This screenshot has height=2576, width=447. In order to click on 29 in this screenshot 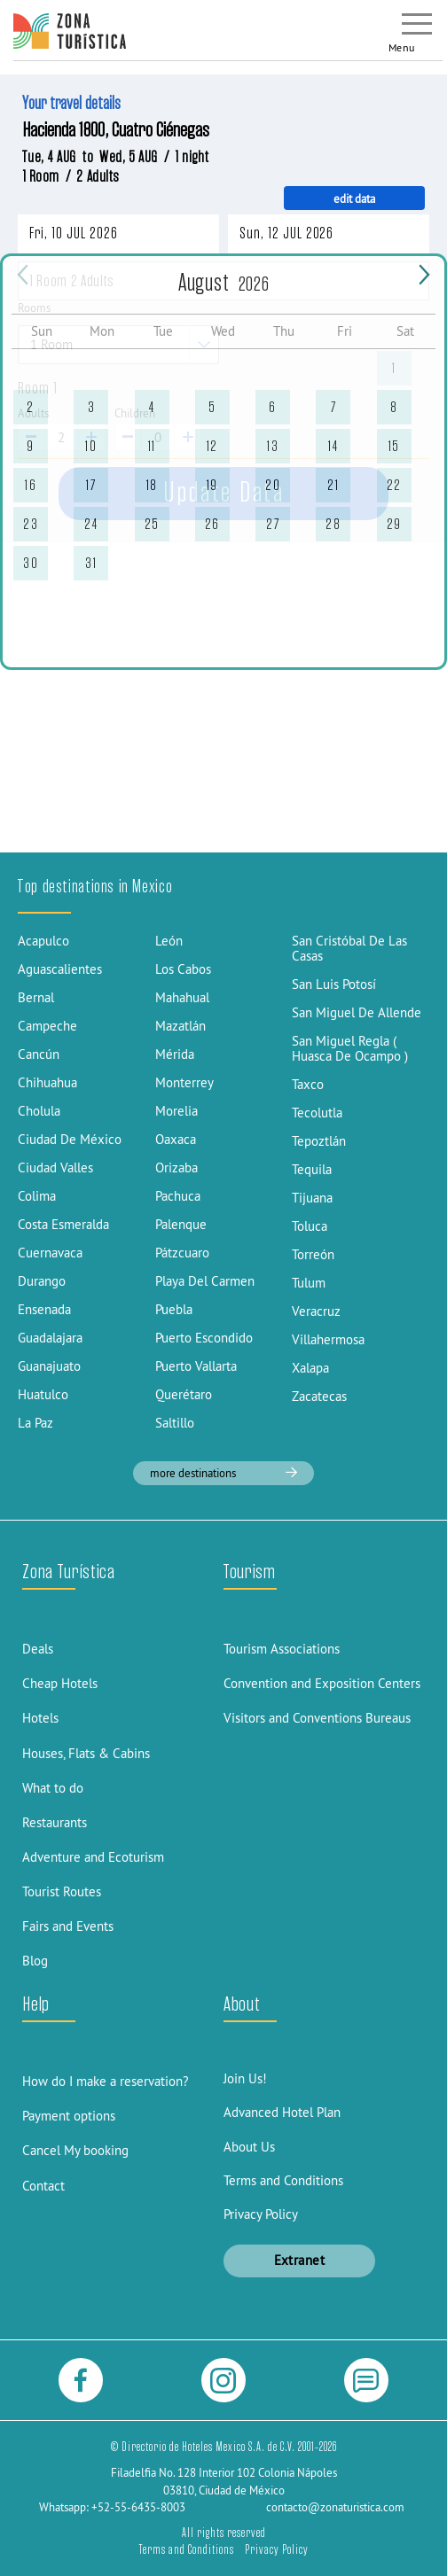, I will do `click(394, 524)`.